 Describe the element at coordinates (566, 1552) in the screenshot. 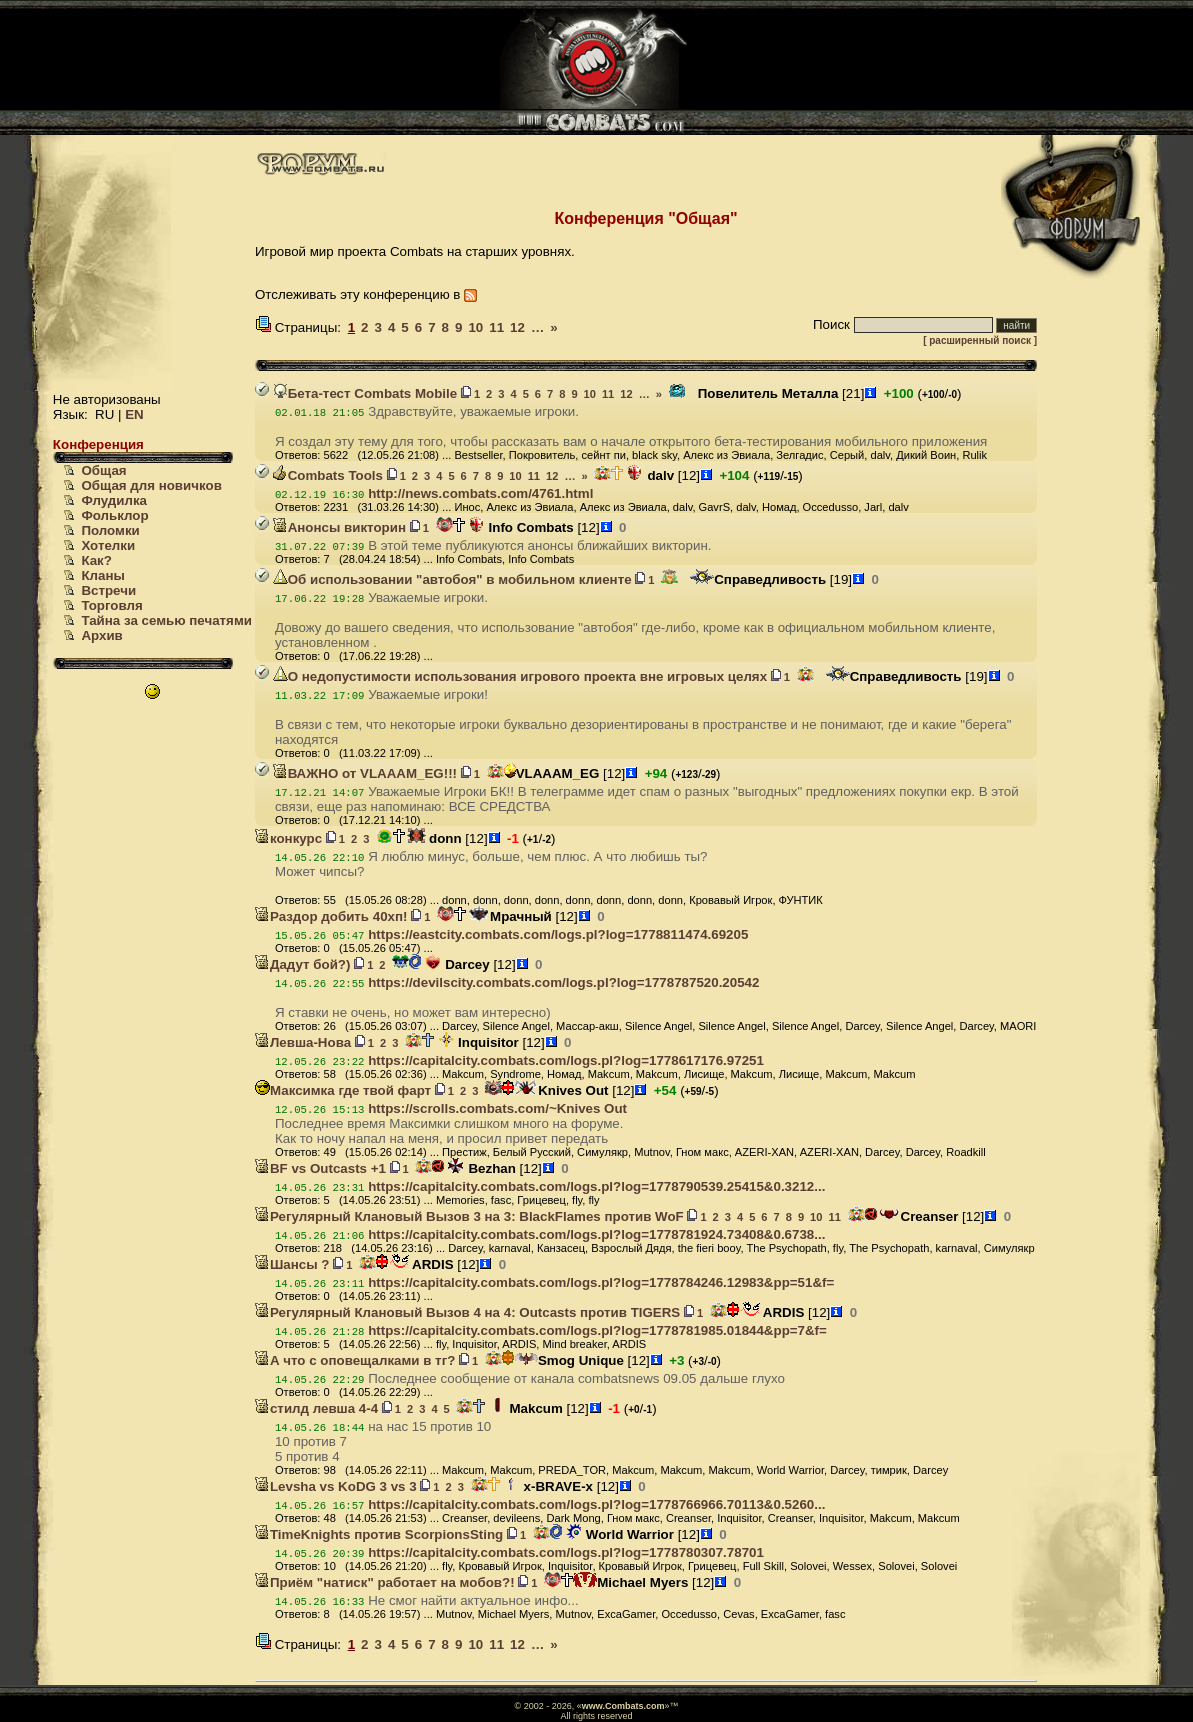

I see `https://capitalcity.combats.com/logs.pl?log=1778780307.78701` at that location.